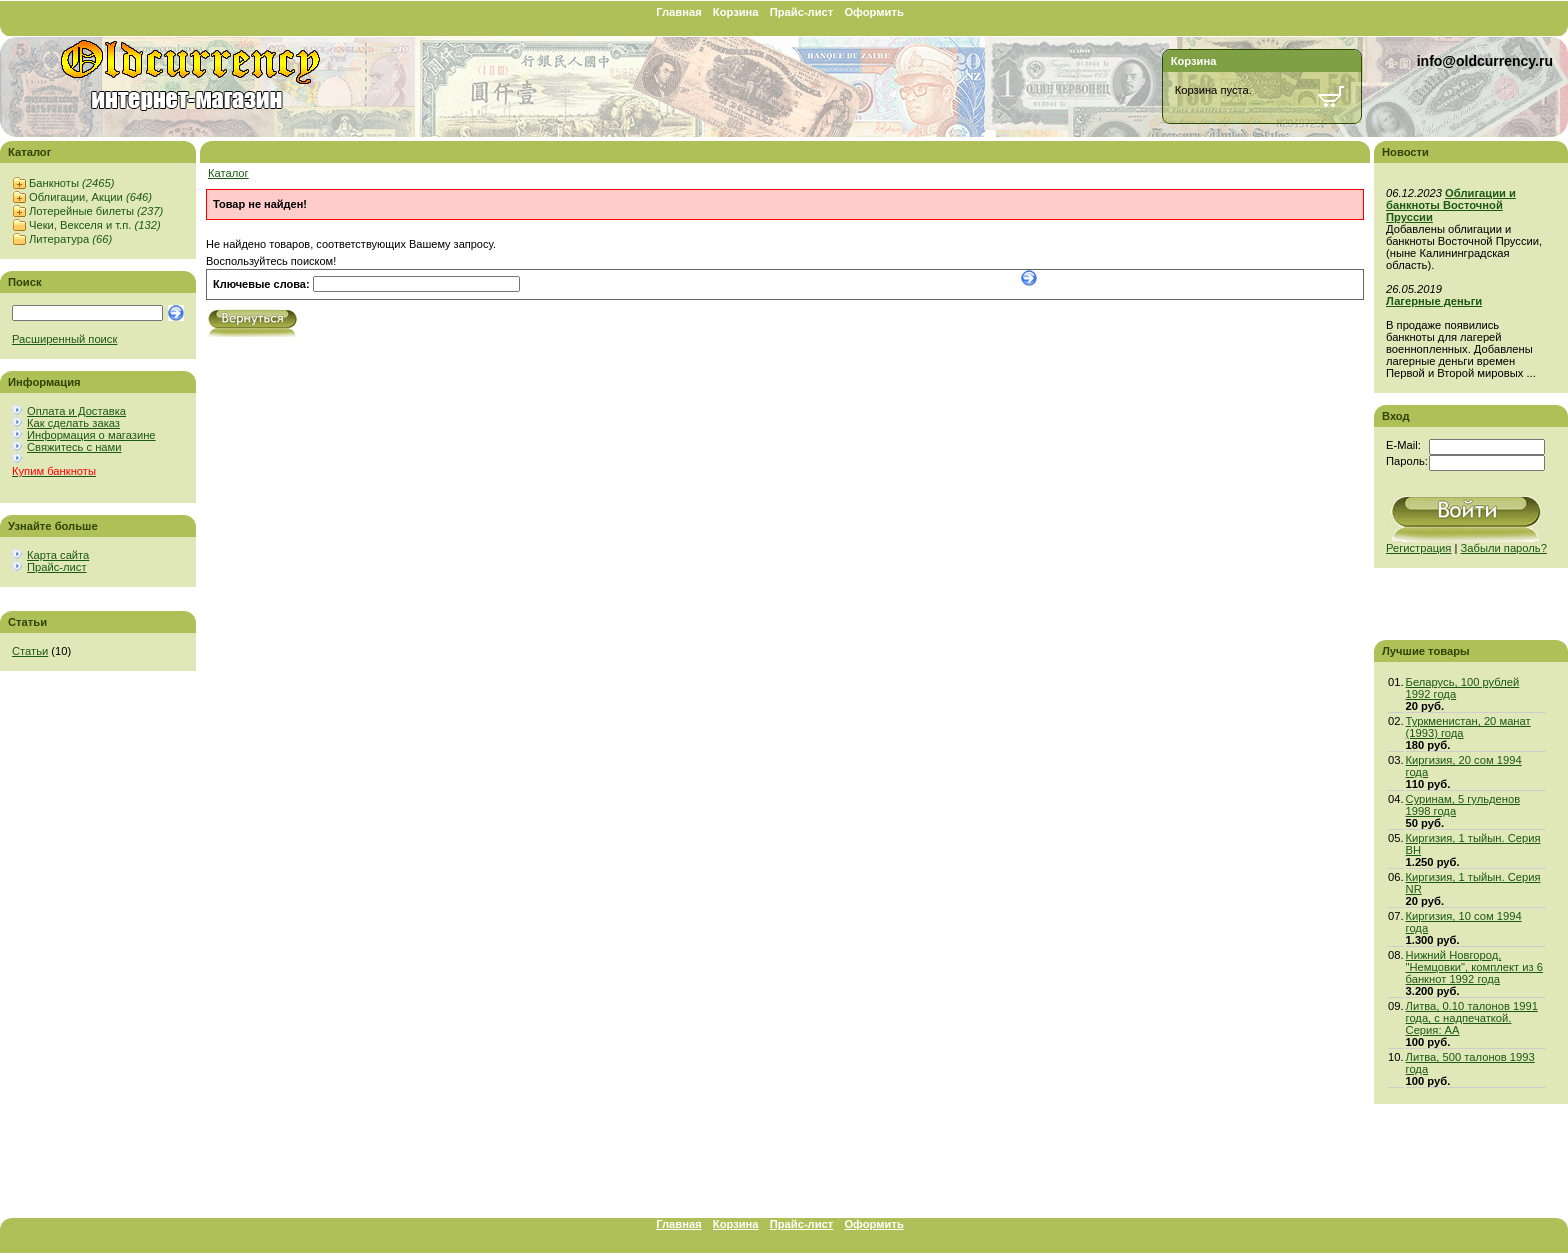 The height and width of the screenshot is (1257, 1568). I want to click on Чеки, Векселя и т.п., so click(95, 225).